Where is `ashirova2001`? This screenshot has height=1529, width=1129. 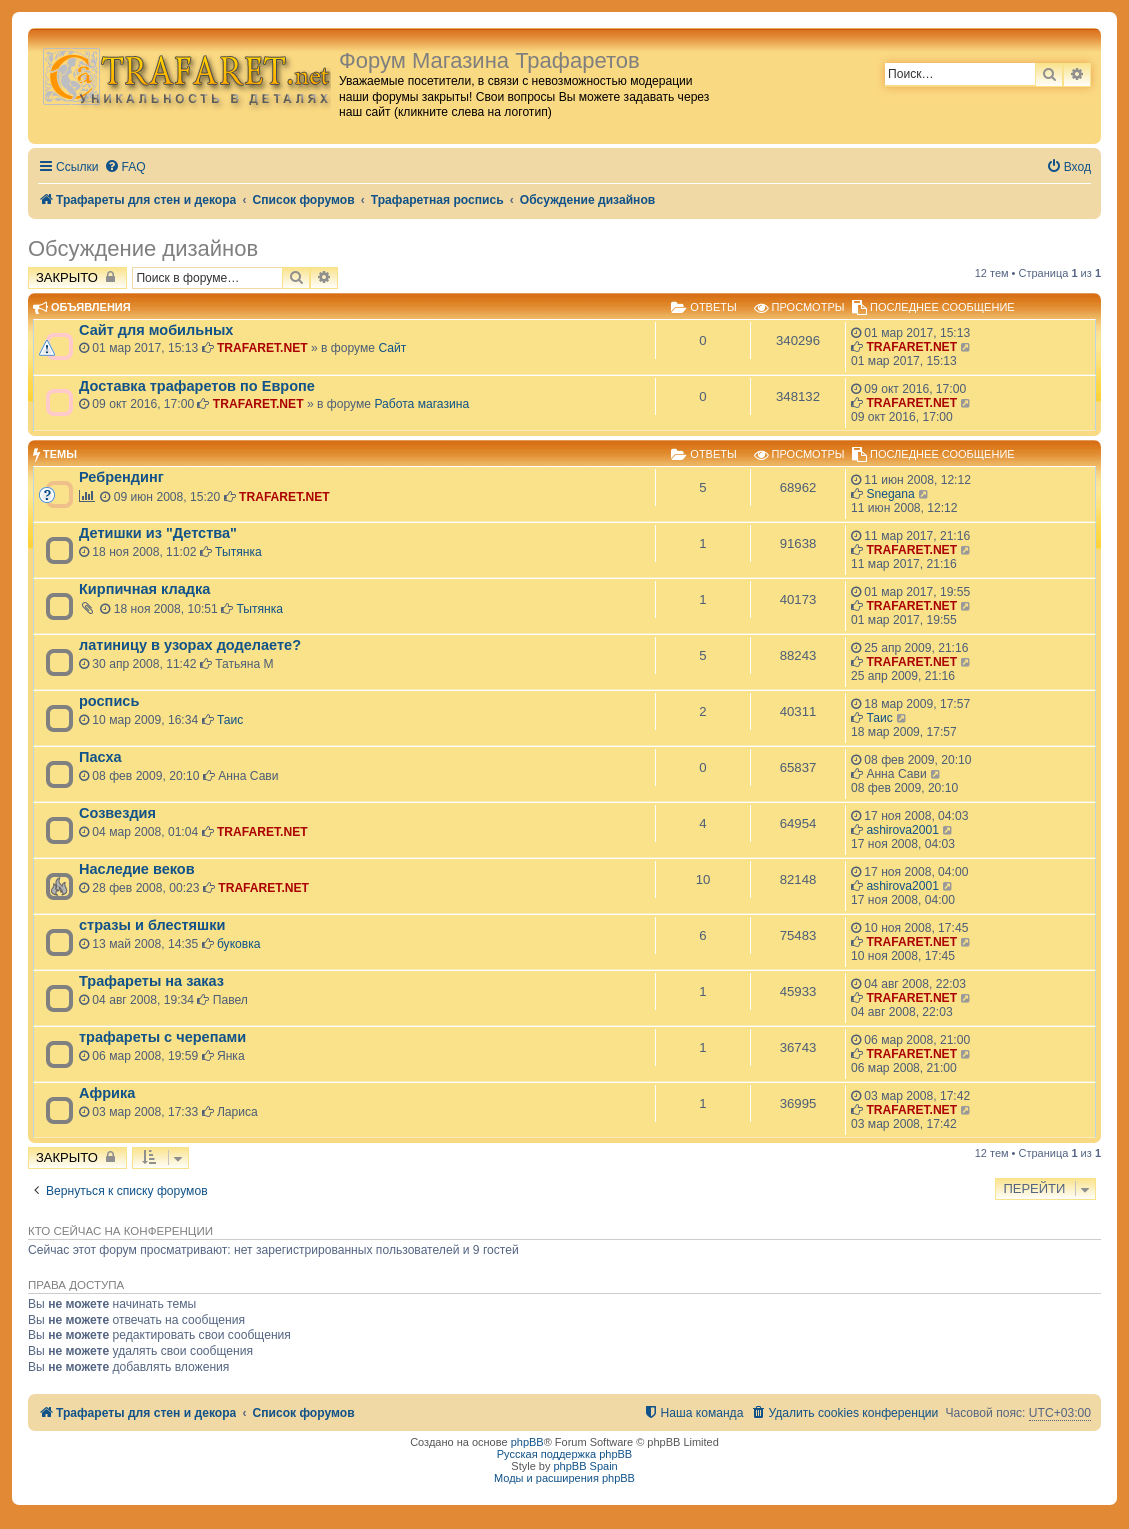
ashirova2001 is located at coordinates (902, 830).